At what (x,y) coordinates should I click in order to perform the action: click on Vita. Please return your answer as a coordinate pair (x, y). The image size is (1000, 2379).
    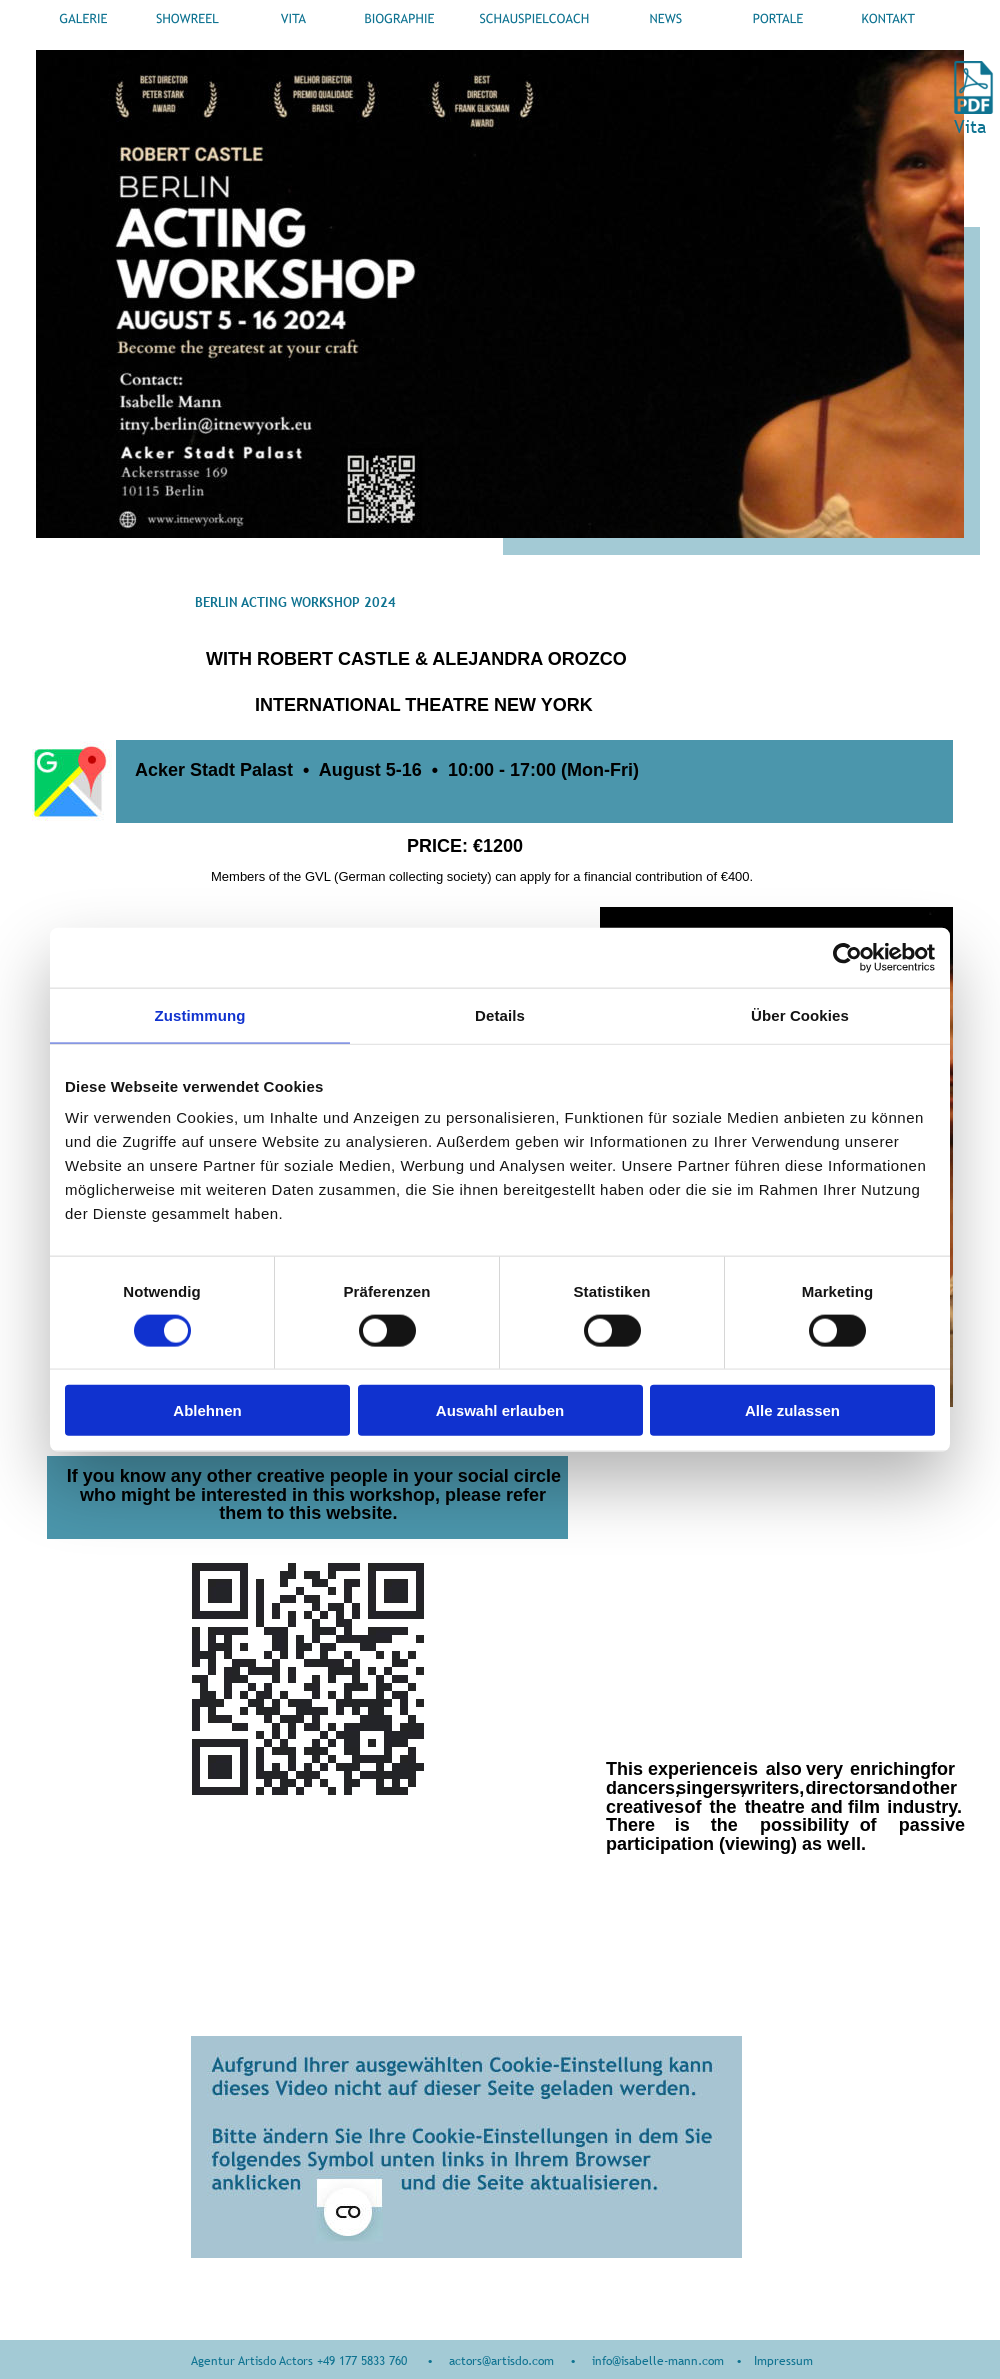
    Looking at the image, I should click on (972, 126).